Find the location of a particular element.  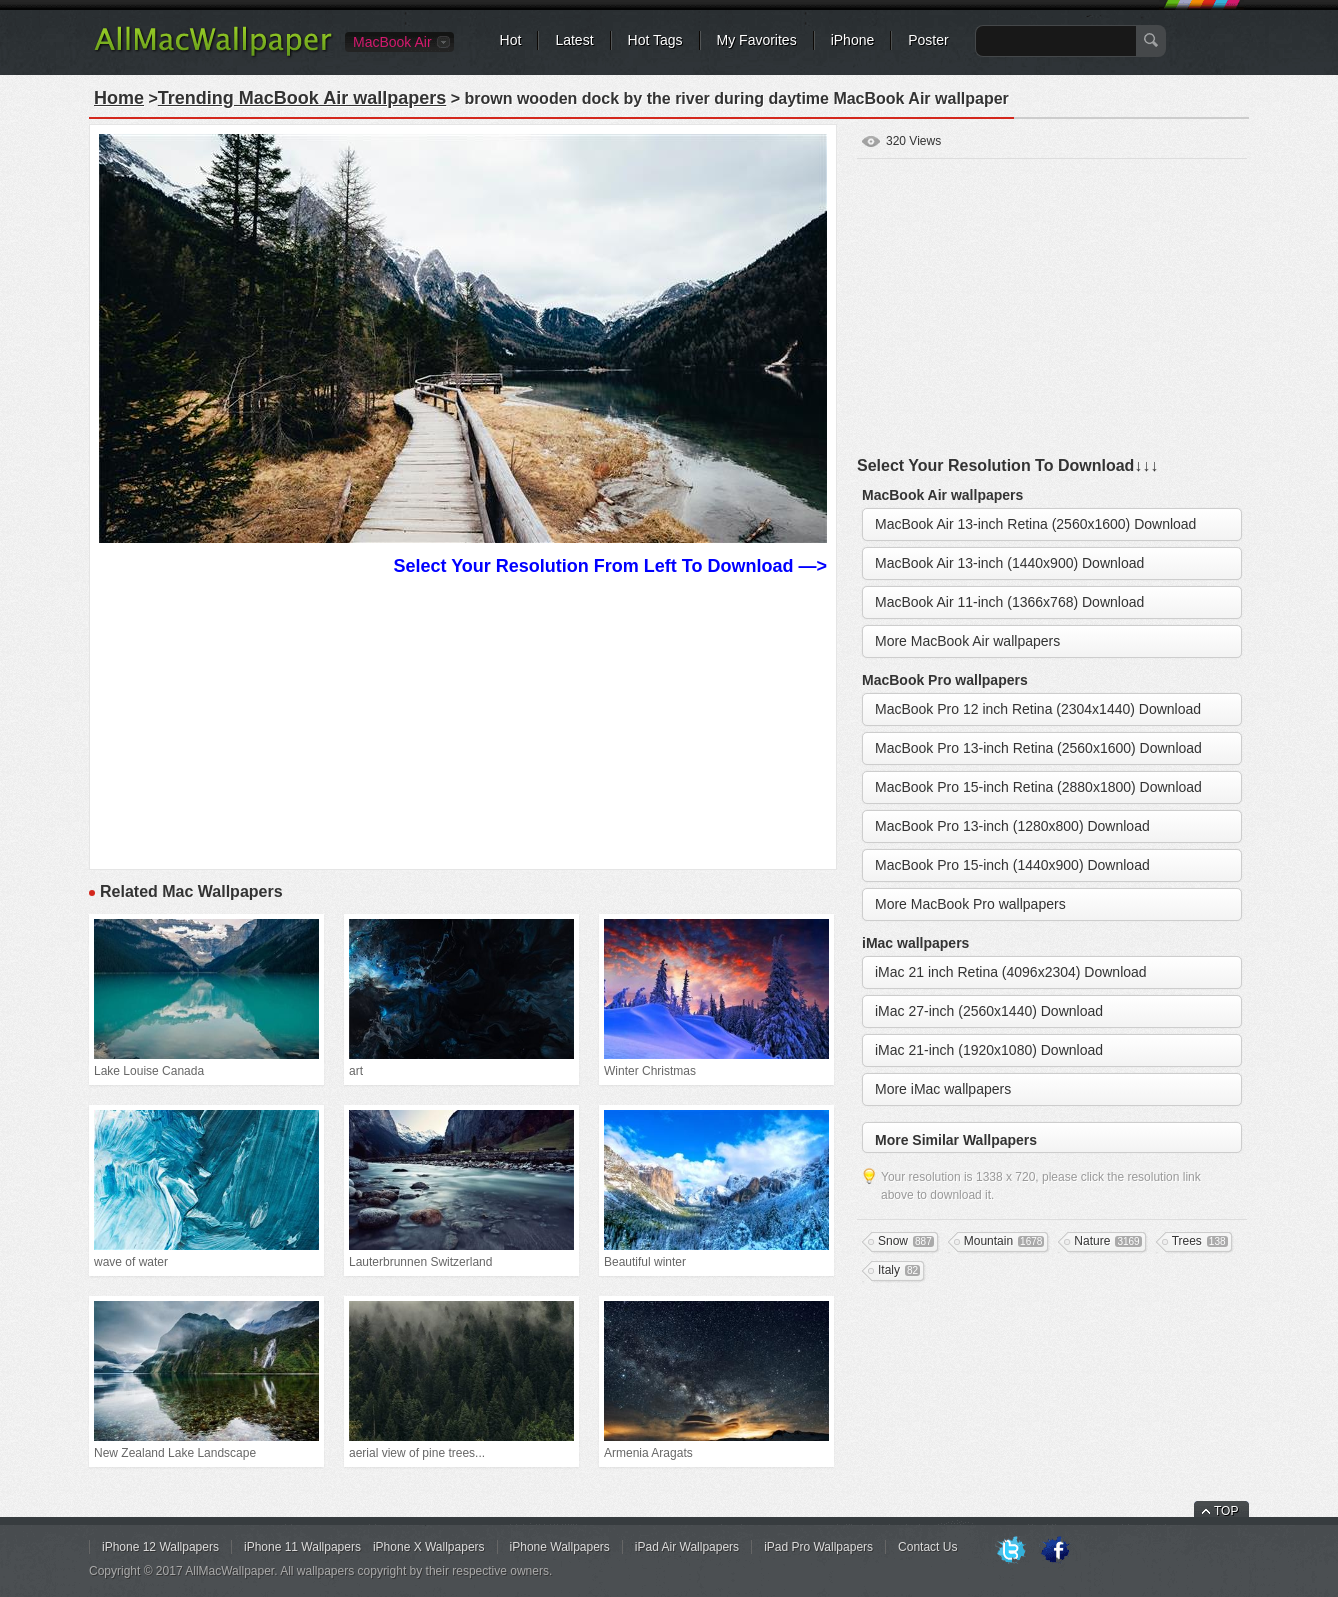

iPhone 11 Wallpapers is located at coordinates (302, 1547).